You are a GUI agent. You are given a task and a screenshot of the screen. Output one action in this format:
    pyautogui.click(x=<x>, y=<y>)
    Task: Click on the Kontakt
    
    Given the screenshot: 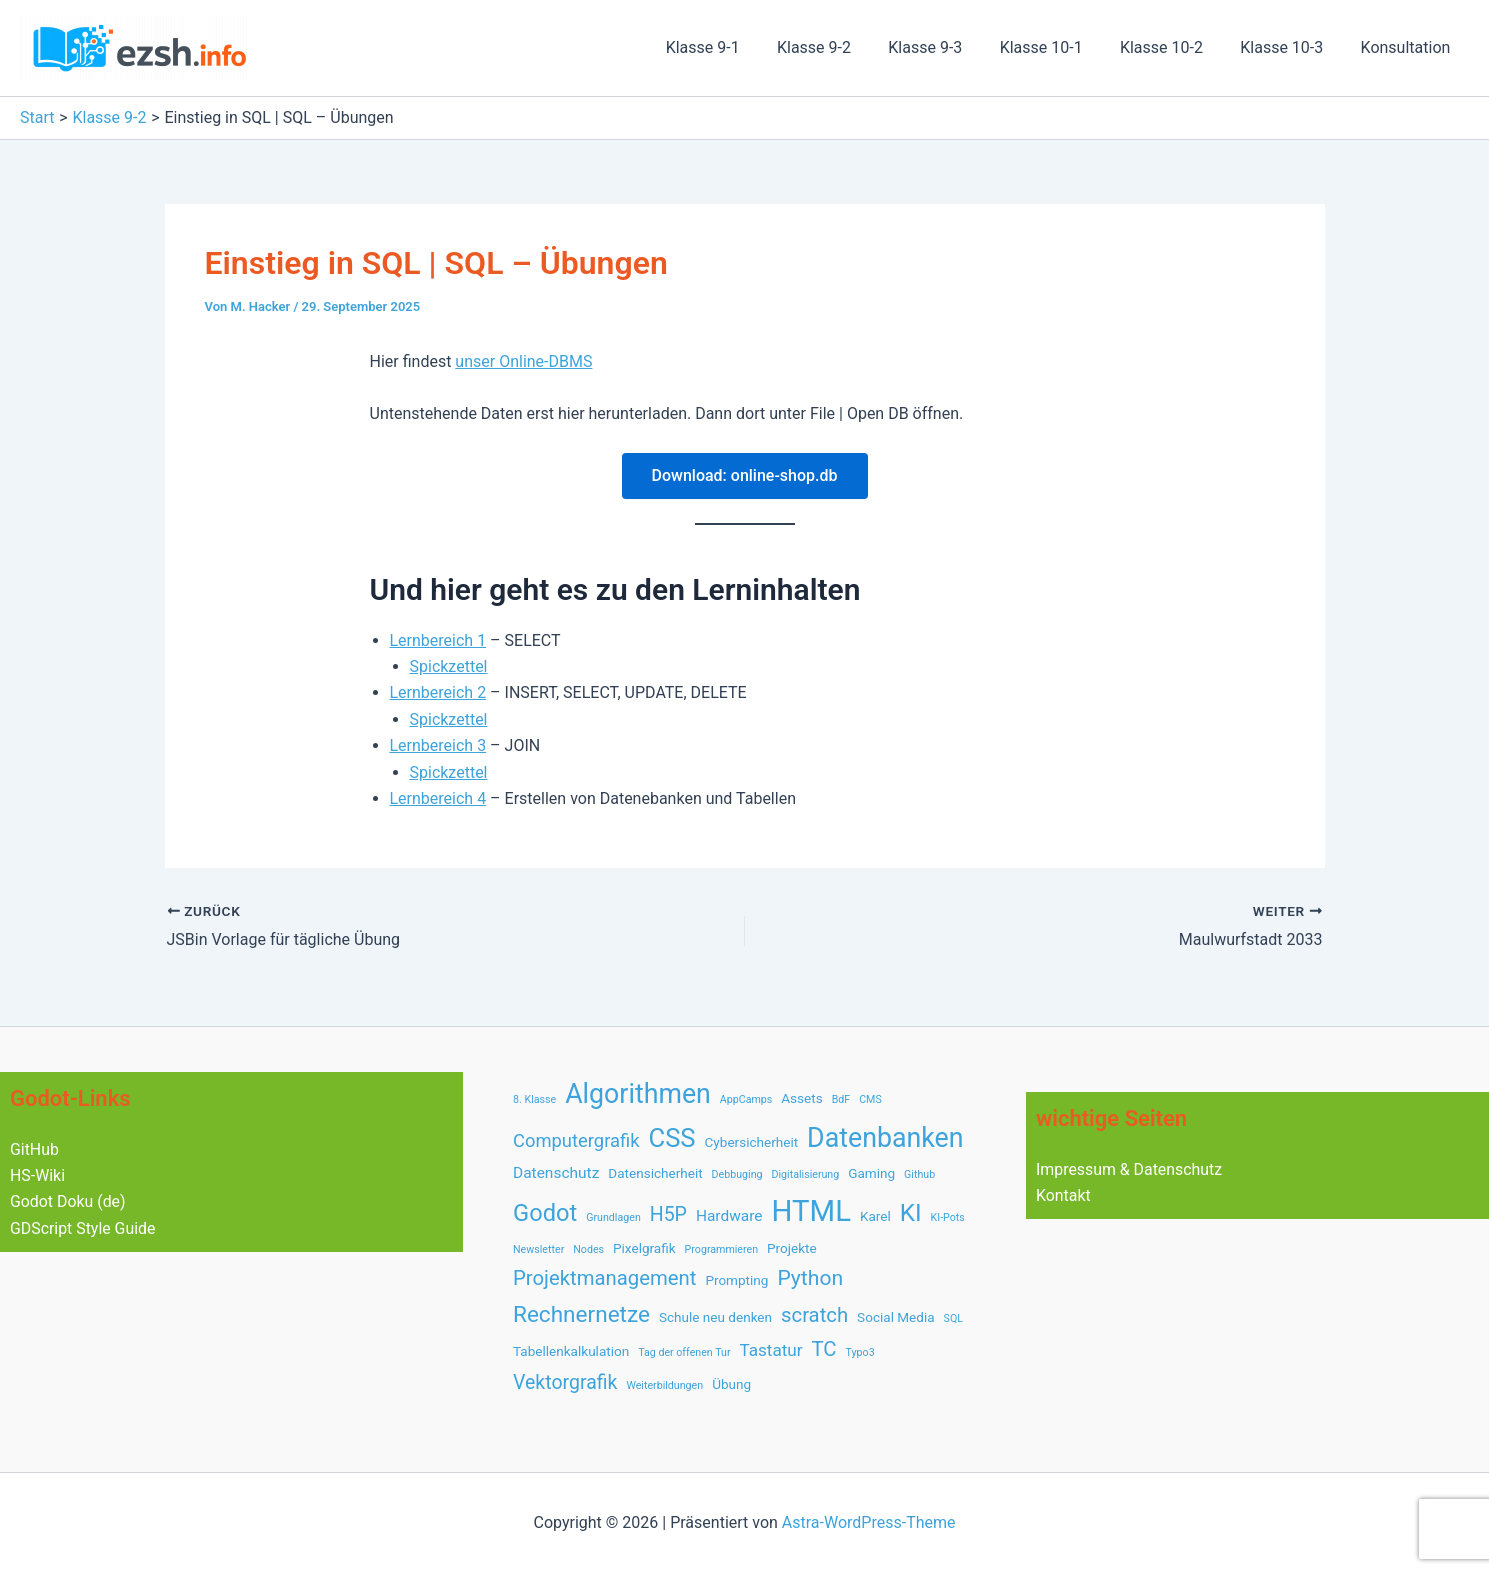 What is the action you would take?
    pyautogui.click(x=1063, y=1195)
    